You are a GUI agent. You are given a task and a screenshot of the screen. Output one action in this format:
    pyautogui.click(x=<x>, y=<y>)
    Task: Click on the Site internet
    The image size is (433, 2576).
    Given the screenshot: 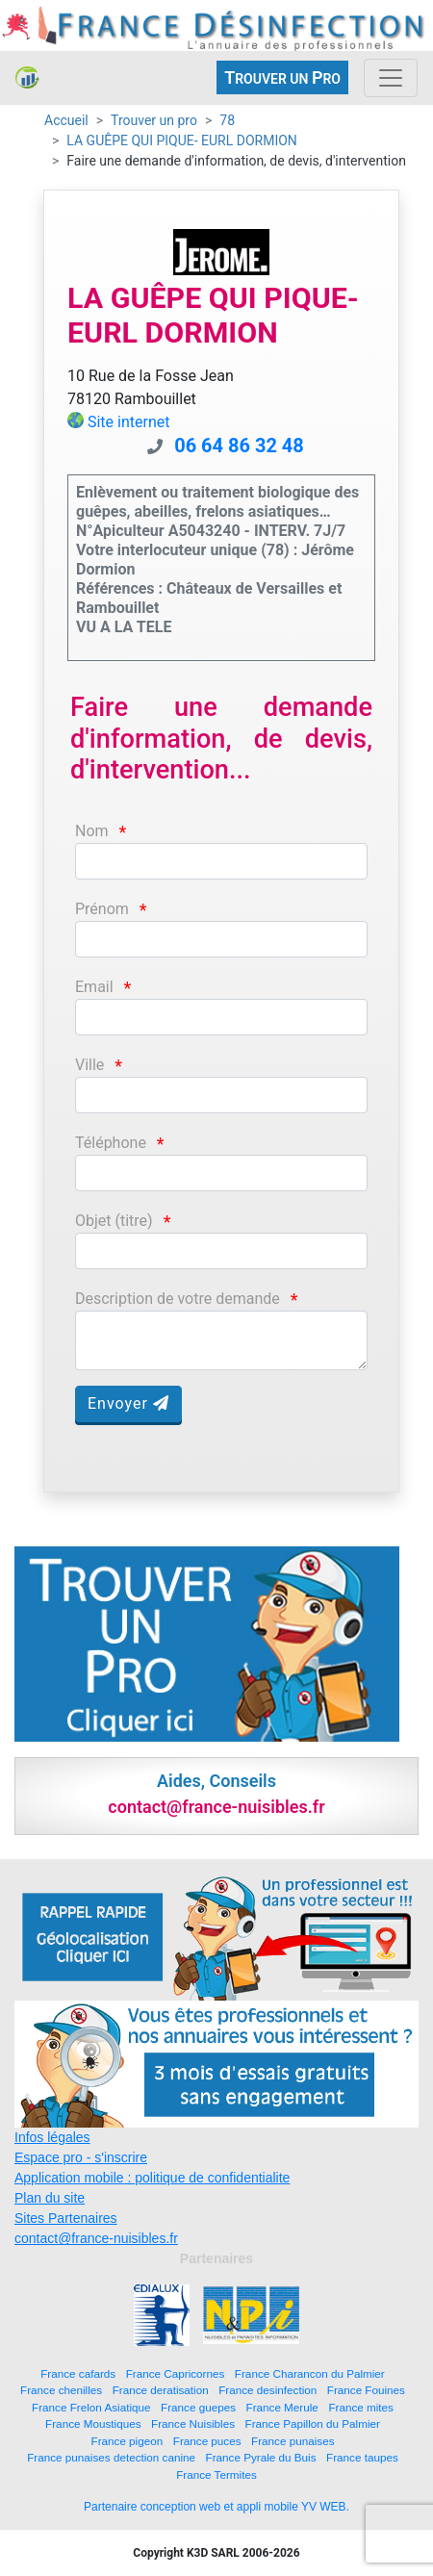 What is the action you would take?
    pyautogui.click(x=129, y=422)
    